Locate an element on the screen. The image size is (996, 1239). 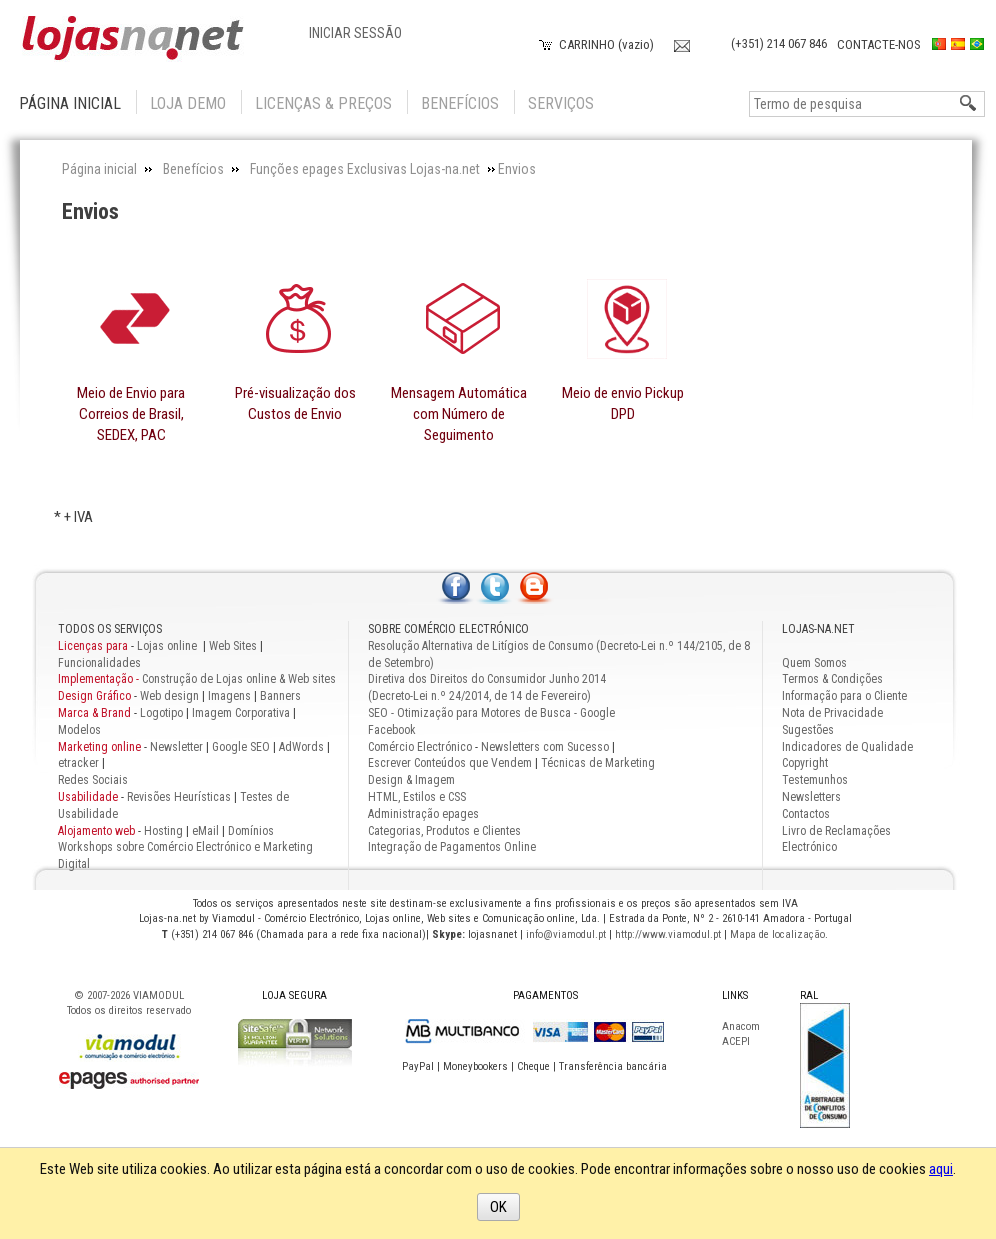
Banners is located at coordinates (280, 696).